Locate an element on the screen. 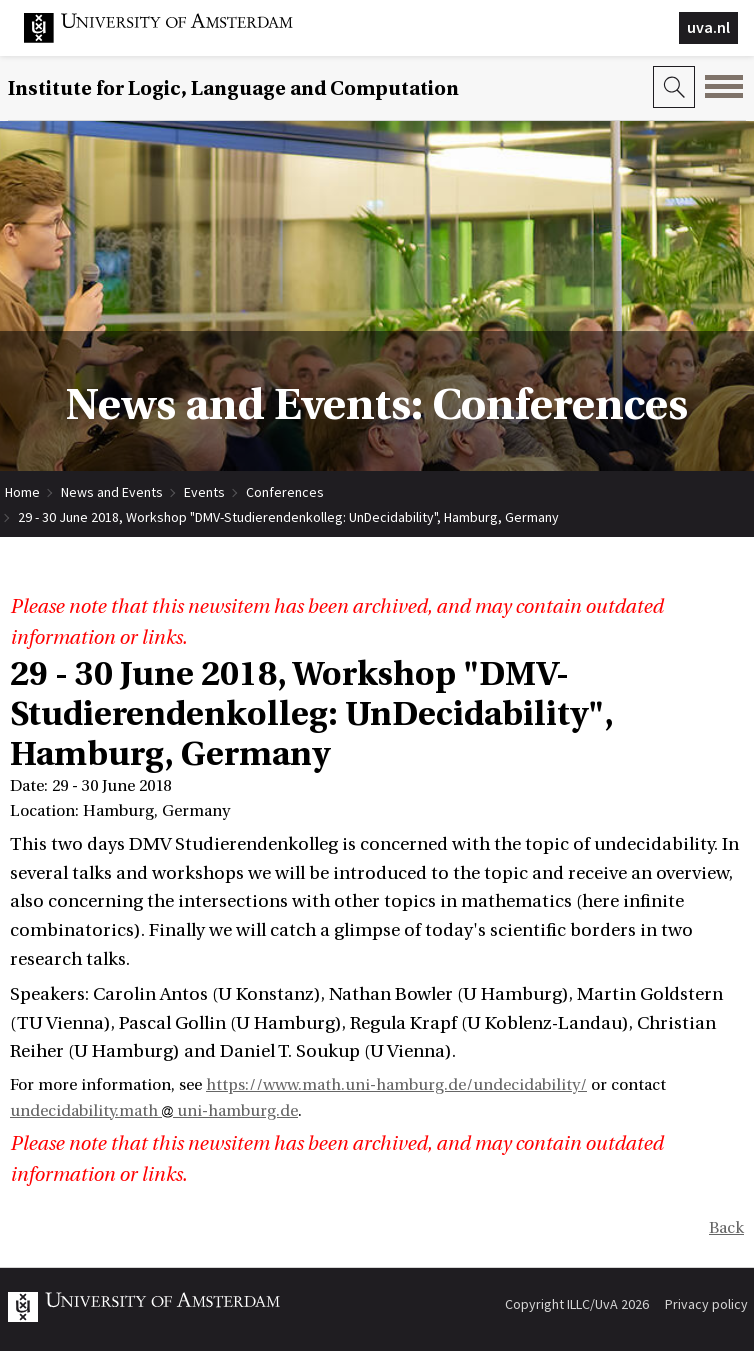 This screenshot has width=754, height=1351. 29 - 30 June 2018, Workshop "DMV-Studierendenkolleg: UnDecidability", Hamburg, Germany is located at coordinates (288, 517).